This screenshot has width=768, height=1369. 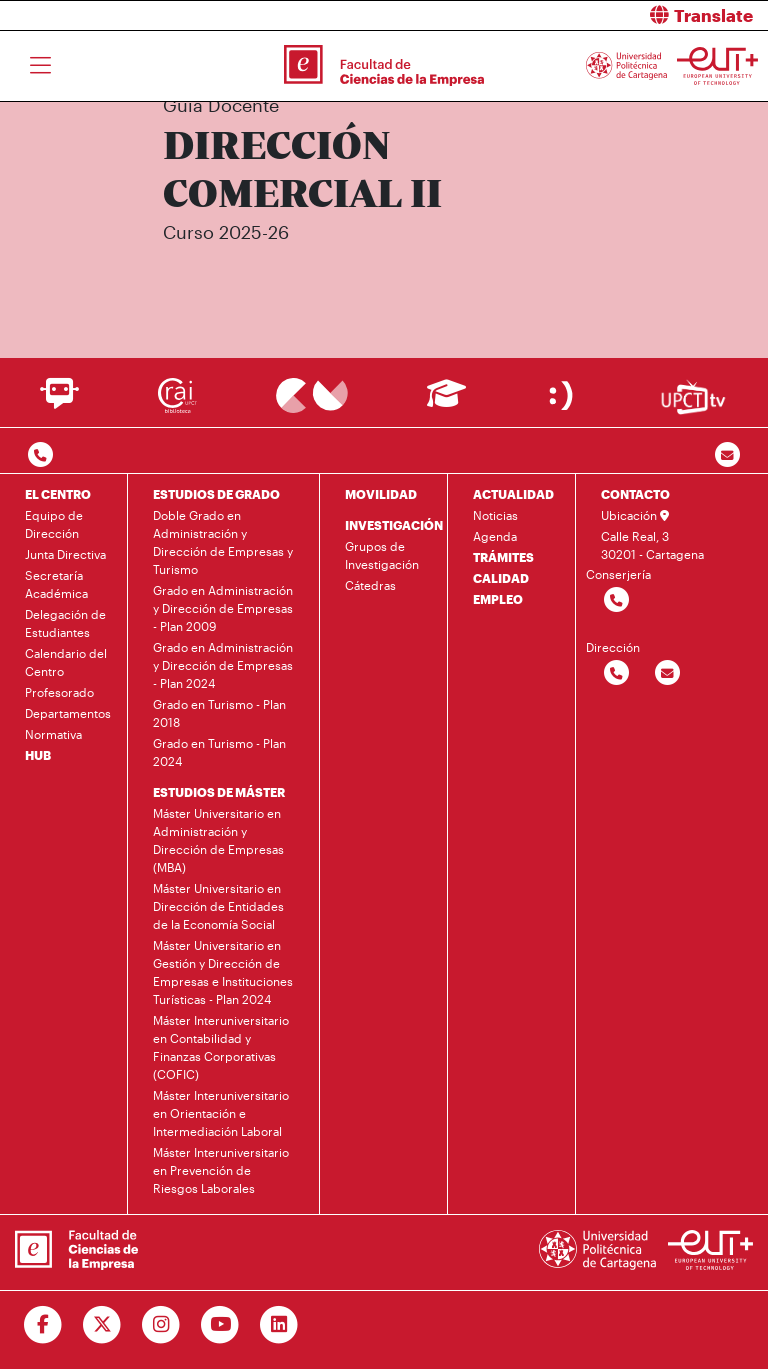 What do you see at coordinates (218, 840) in the screenshot?
I see `Máster Universitario en Administración y Dirección de Empresas (MBA)` at bounding box center [218, 840].